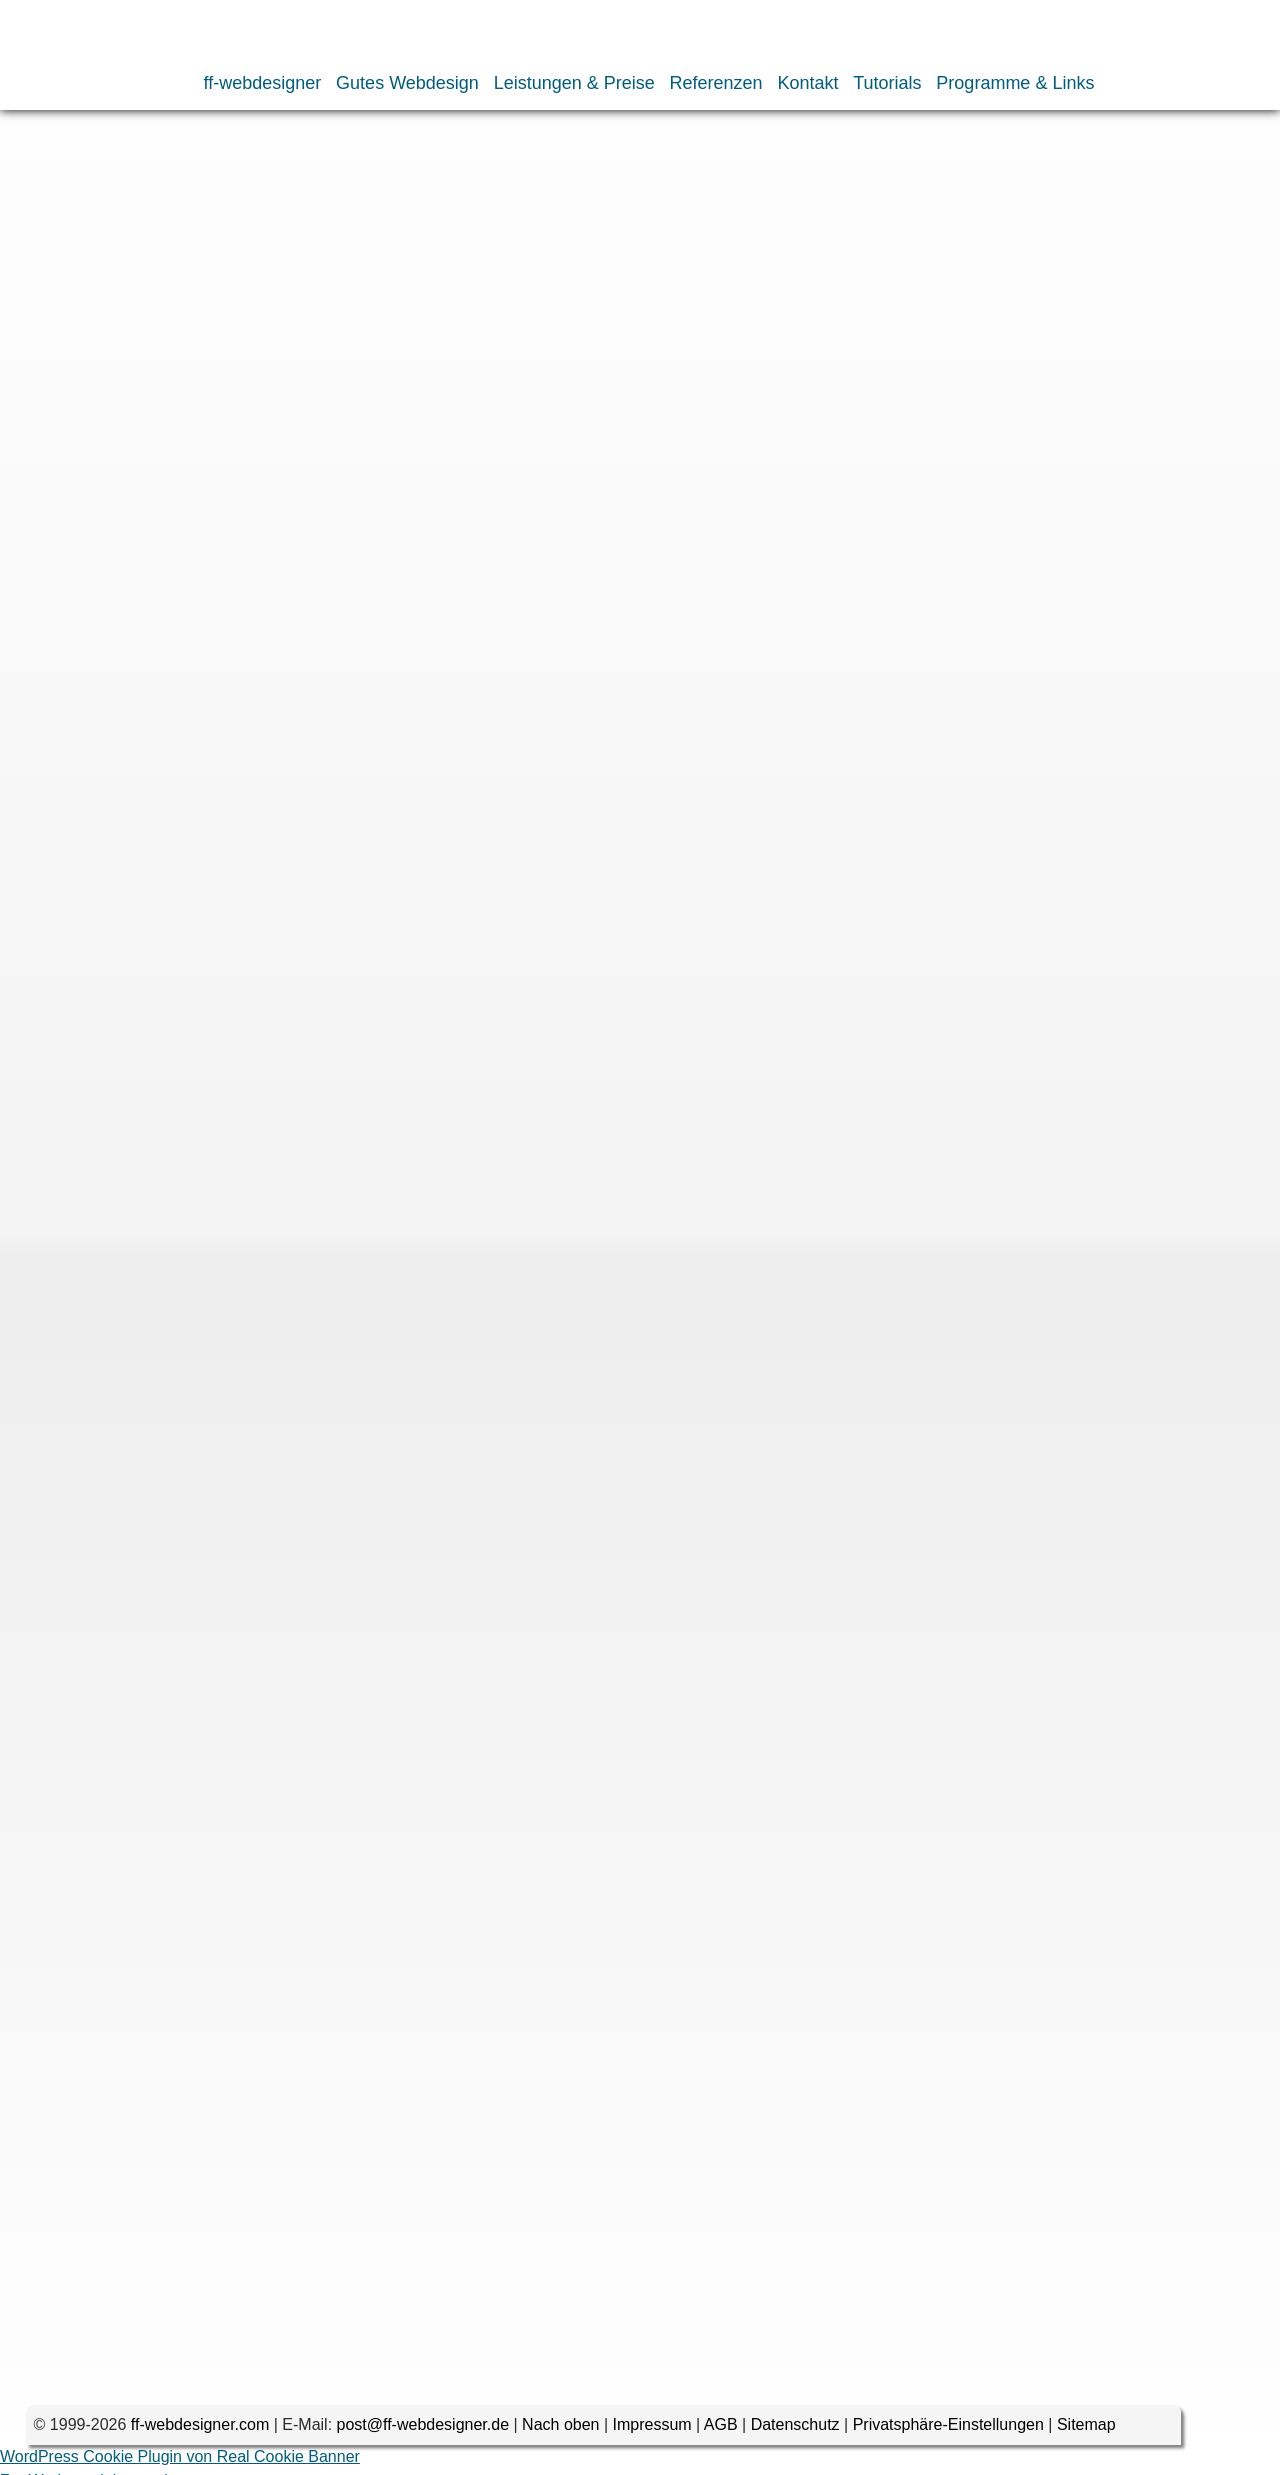 The image size is (1280, 2475). Describe the element at coordinates (1015, 83) in the screenshot. I see `Programme & Links` at that location.